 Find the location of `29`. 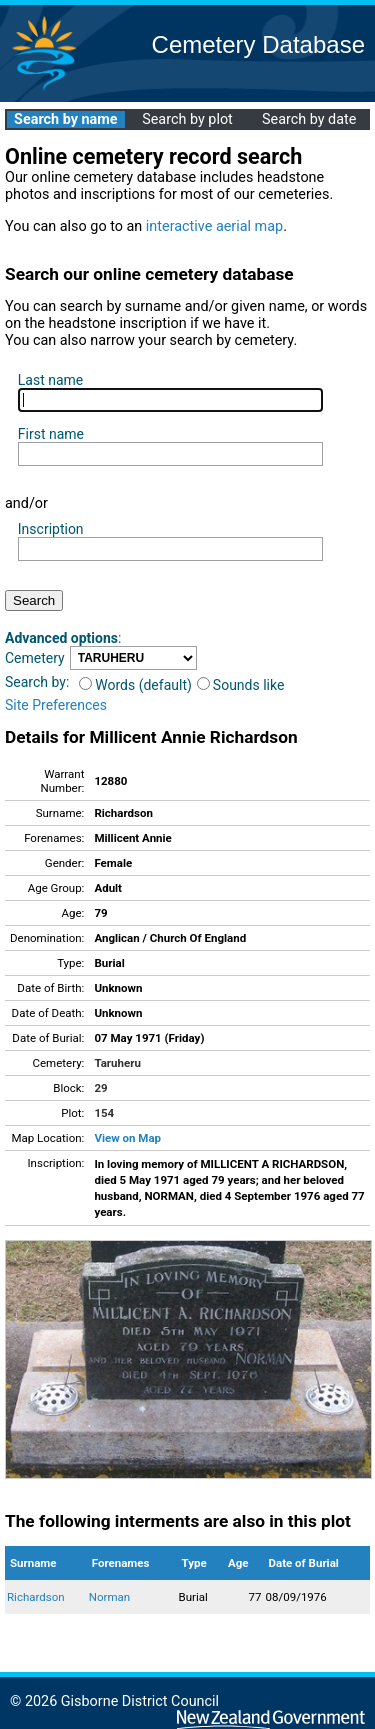

29 is located at coordinates (100, 1088).